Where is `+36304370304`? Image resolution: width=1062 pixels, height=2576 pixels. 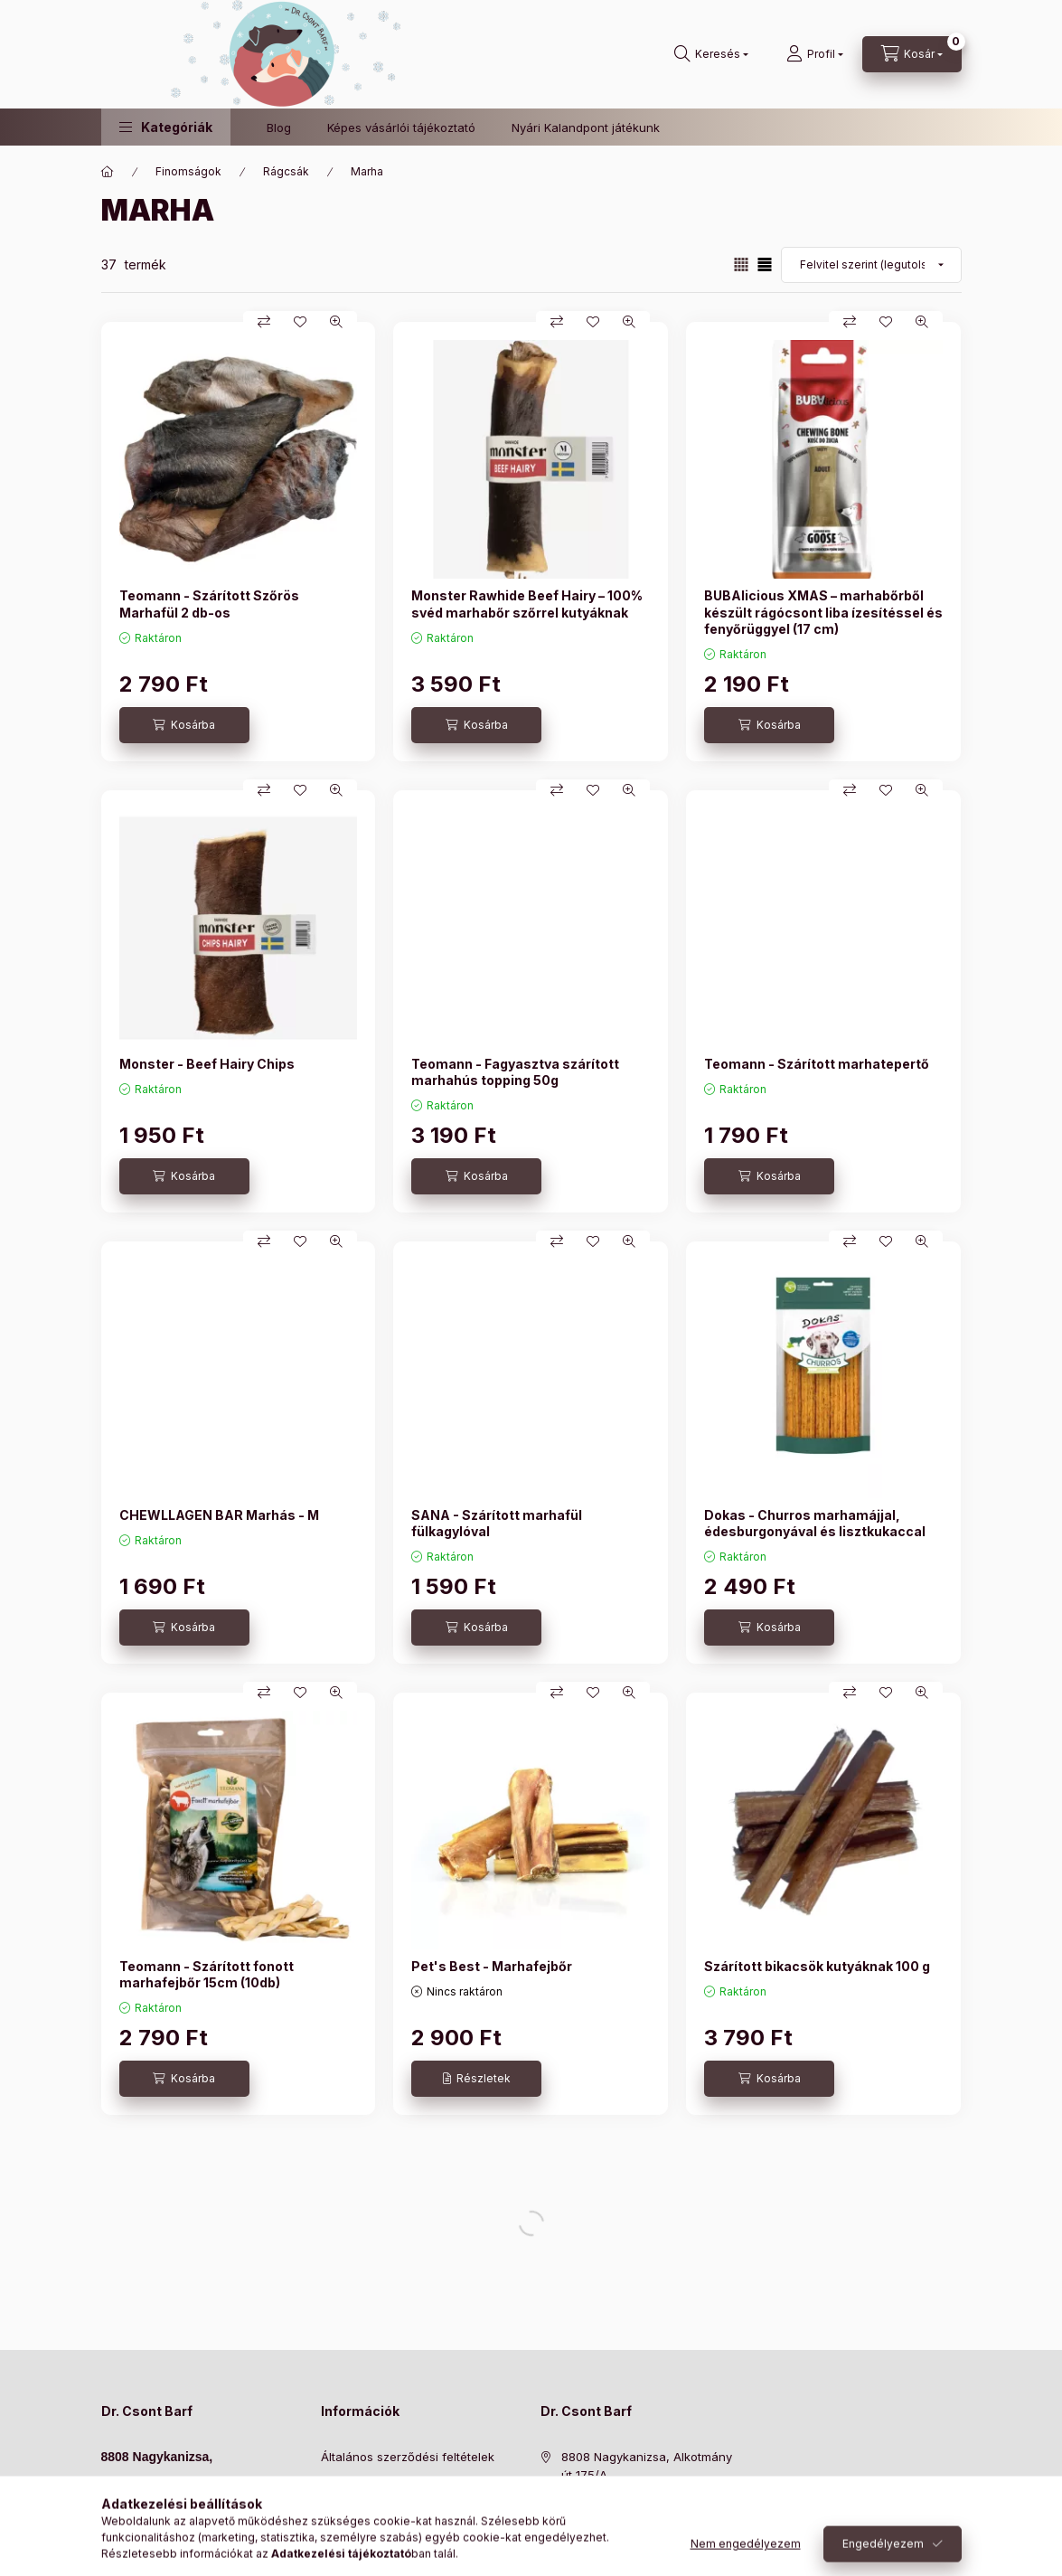
+36304370304 is located at coordinates (145, 2515).